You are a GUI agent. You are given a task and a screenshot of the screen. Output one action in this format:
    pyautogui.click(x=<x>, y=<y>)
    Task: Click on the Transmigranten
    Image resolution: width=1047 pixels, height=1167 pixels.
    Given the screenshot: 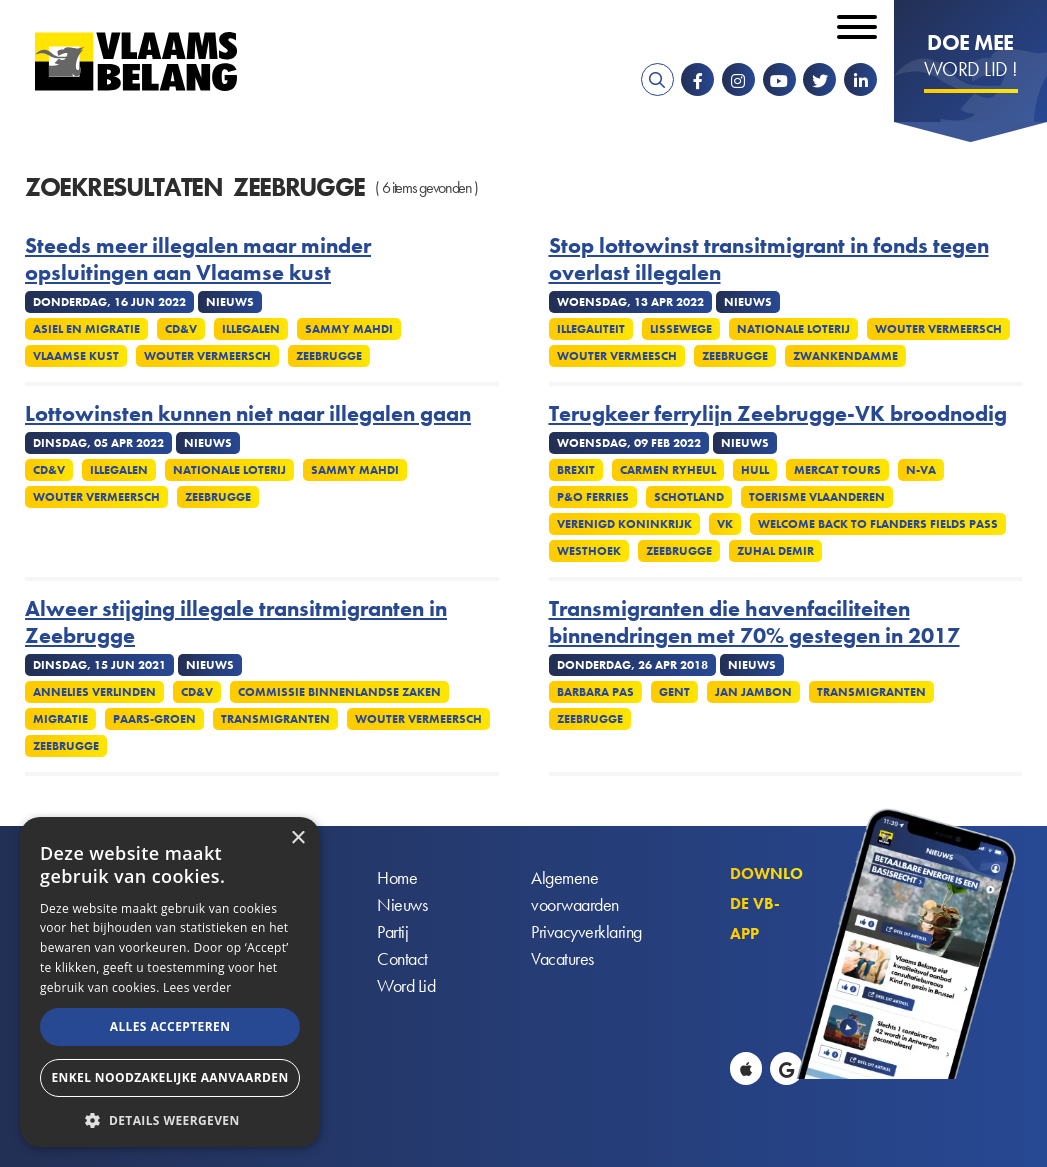 What is the action you would take?
    pyautogui.click(x=275, y=719)
    